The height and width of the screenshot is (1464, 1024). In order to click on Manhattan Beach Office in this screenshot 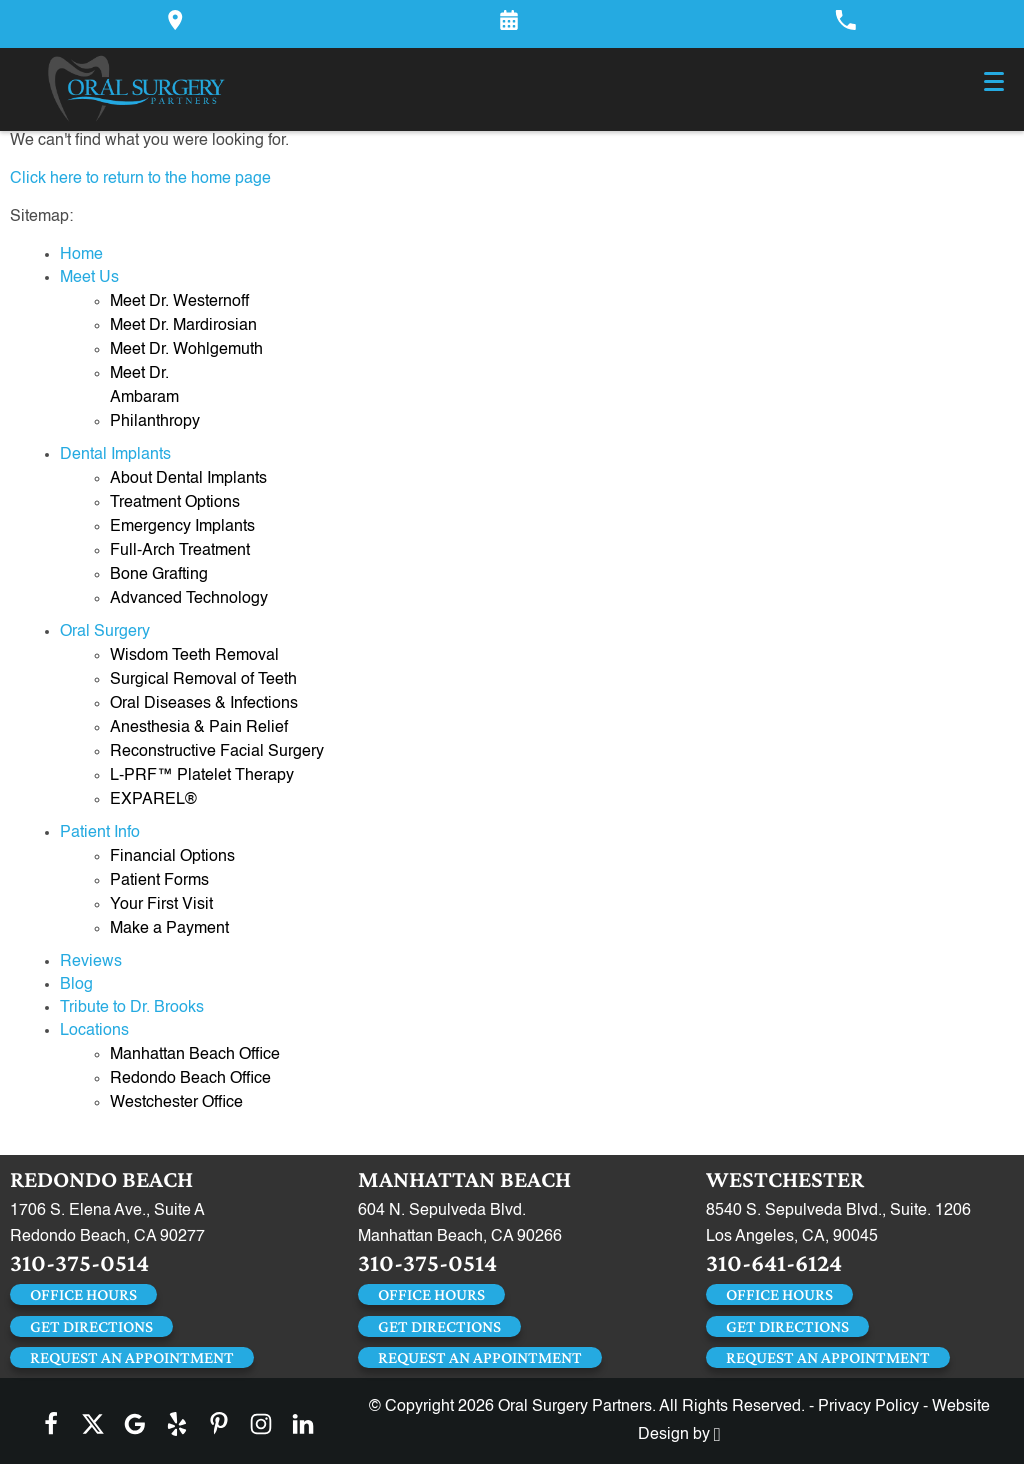, I will do `click(195, 1055)`.